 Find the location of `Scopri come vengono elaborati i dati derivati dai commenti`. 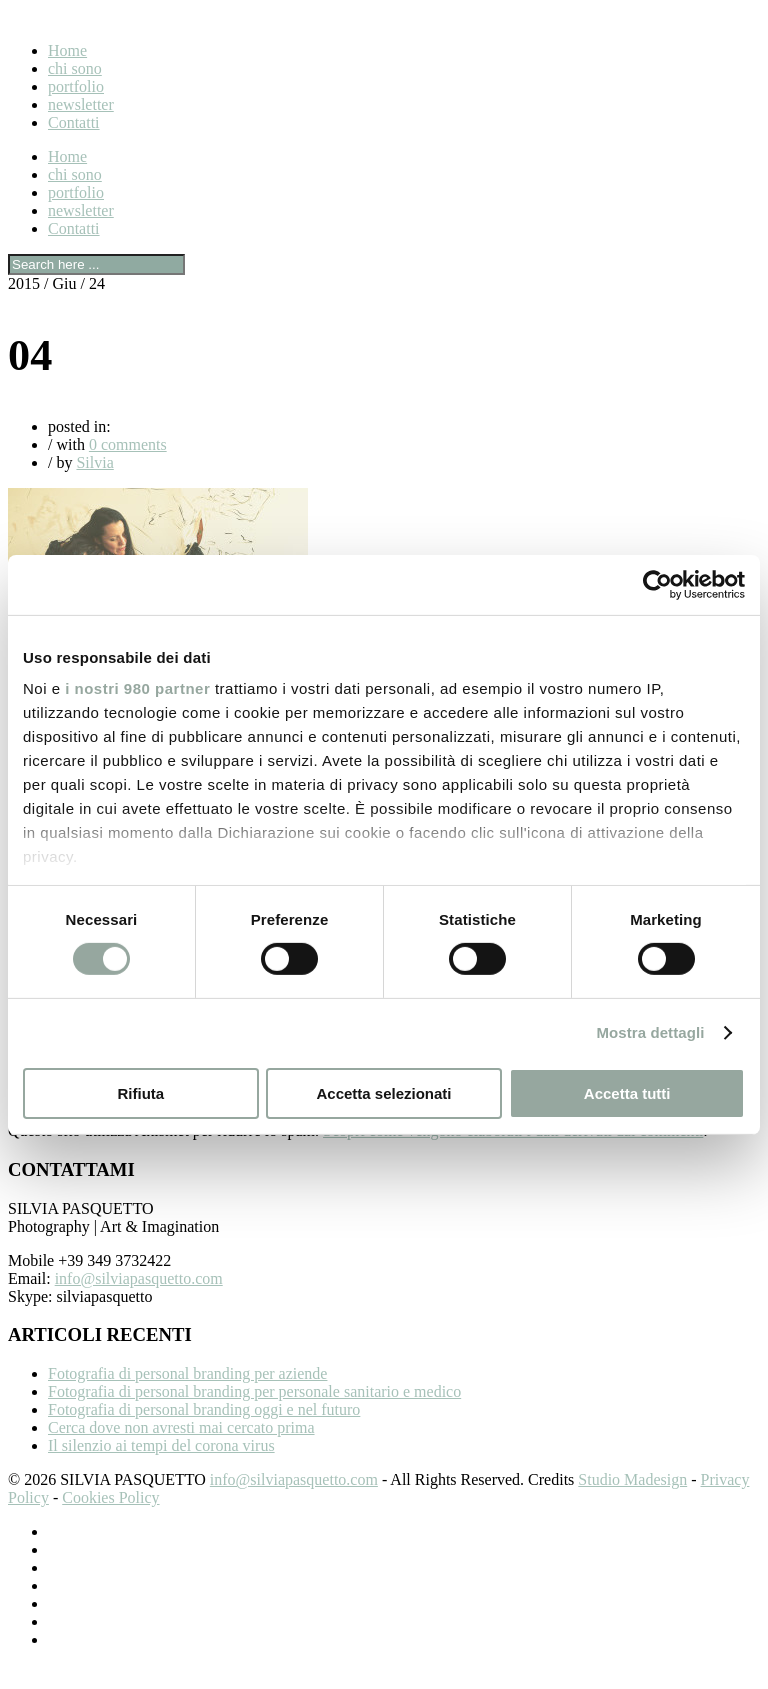

Scopri come vengono elaborati i dati derivati dai commenti is located at coordinates (513, 1154).